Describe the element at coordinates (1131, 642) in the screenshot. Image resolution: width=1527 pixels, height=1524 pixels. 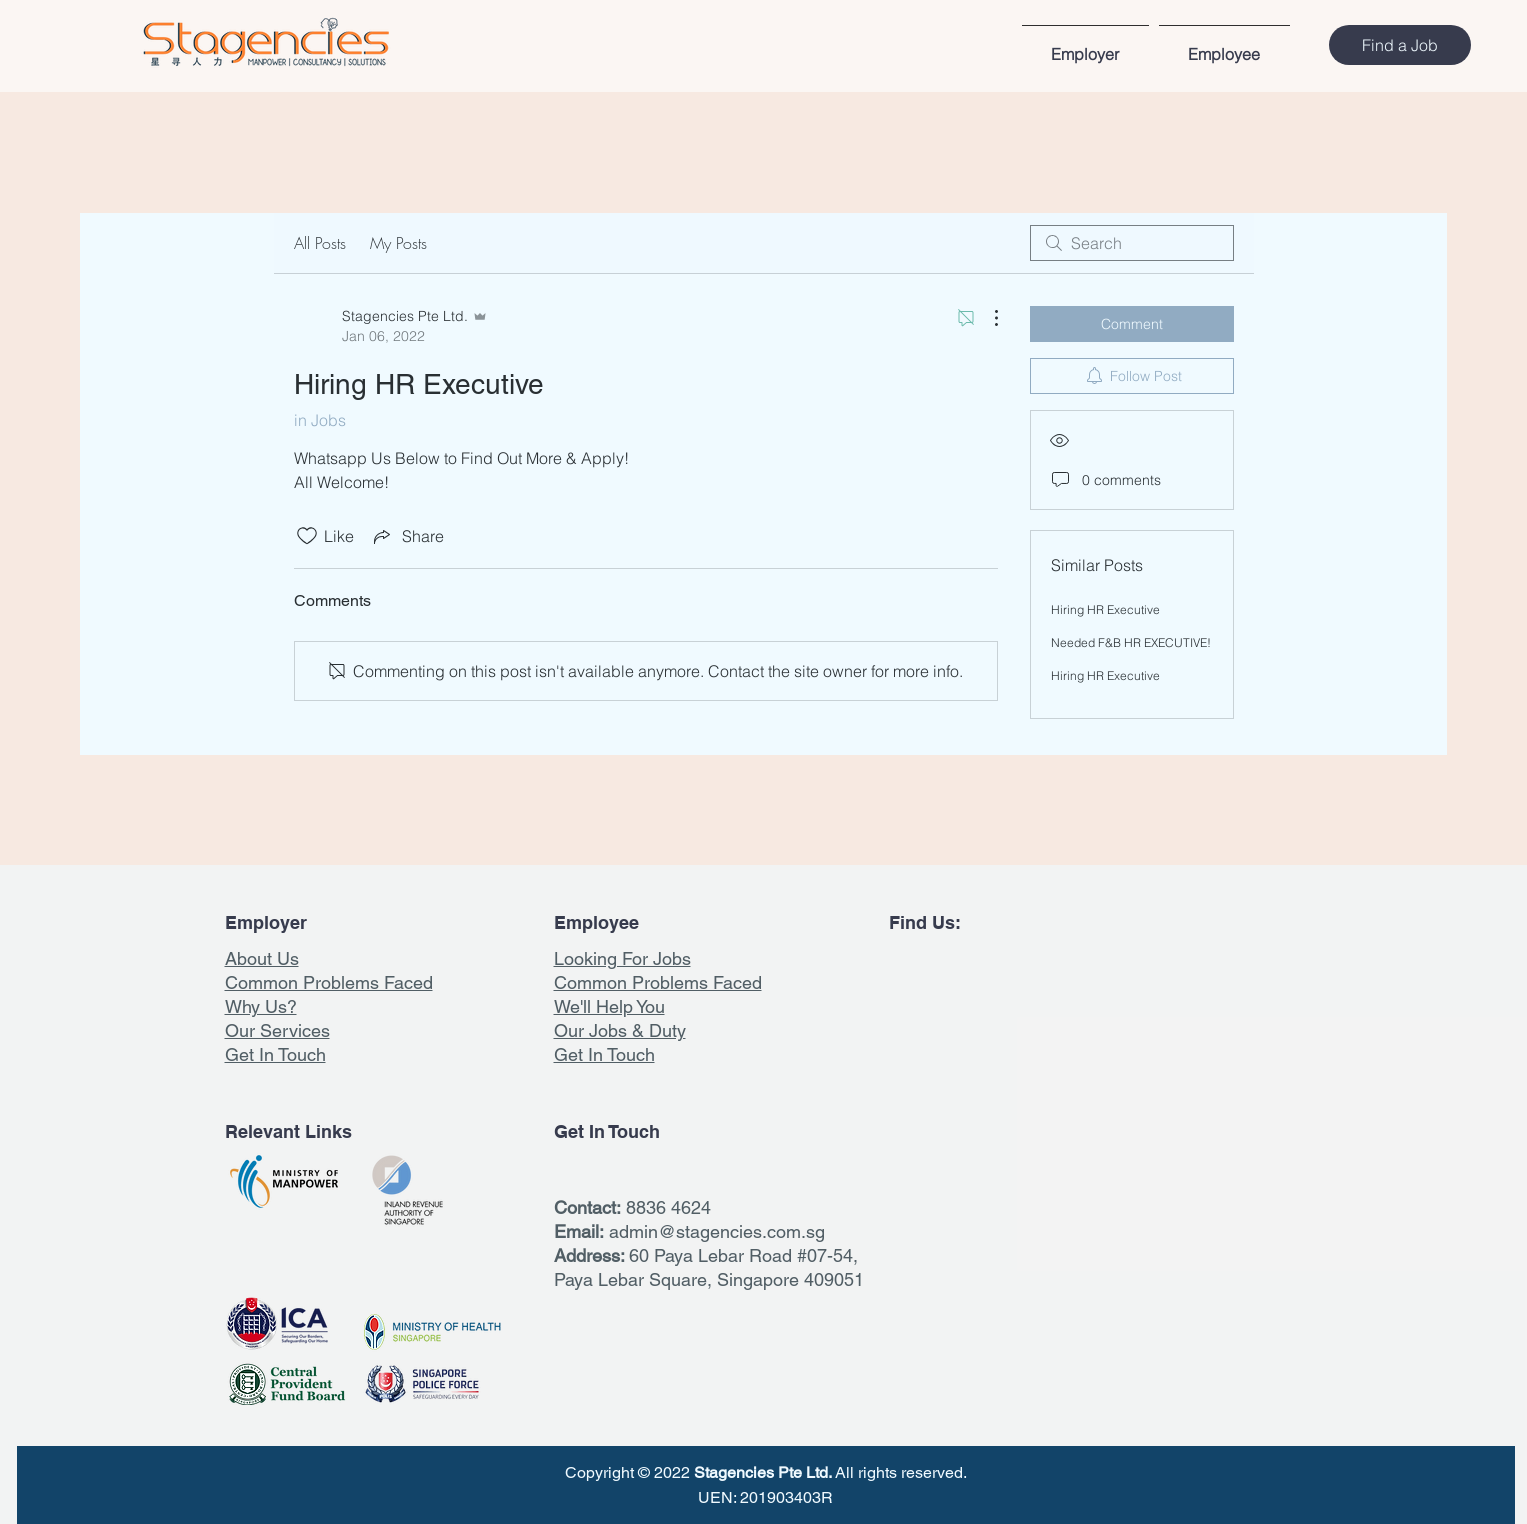
I see `Needed F&B HR EXECUTIVE!` at that location.